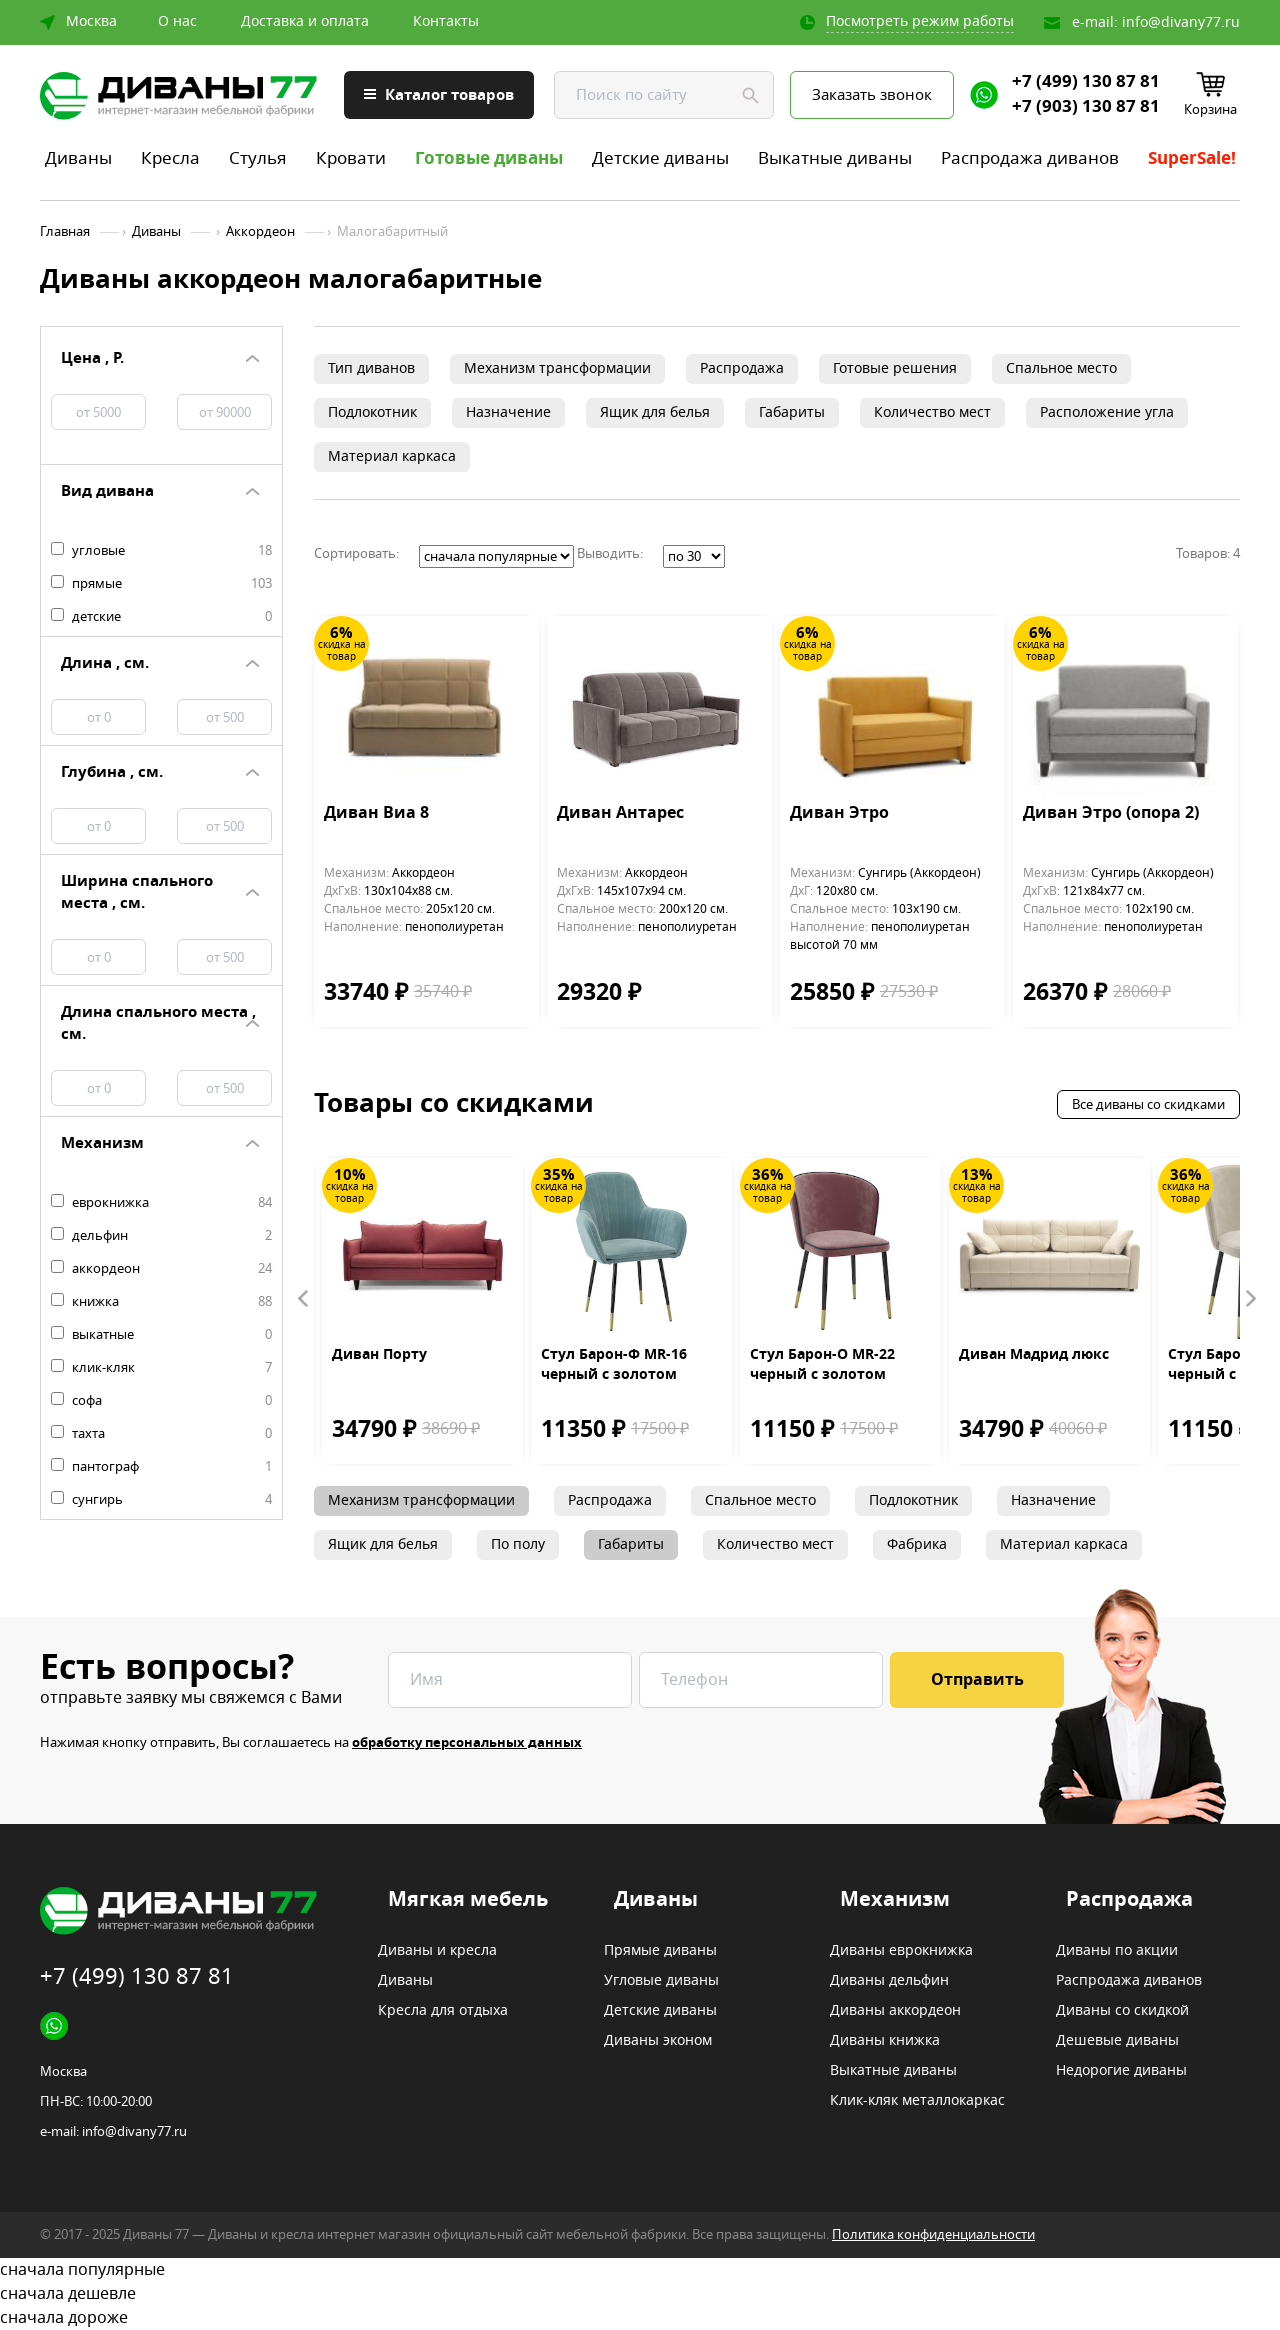 The image size is (1280, 2330). What do you see at coordinates (640, 2270) in the screenshot?
I see `сначала популярные` at bounding box center [640, 2270].